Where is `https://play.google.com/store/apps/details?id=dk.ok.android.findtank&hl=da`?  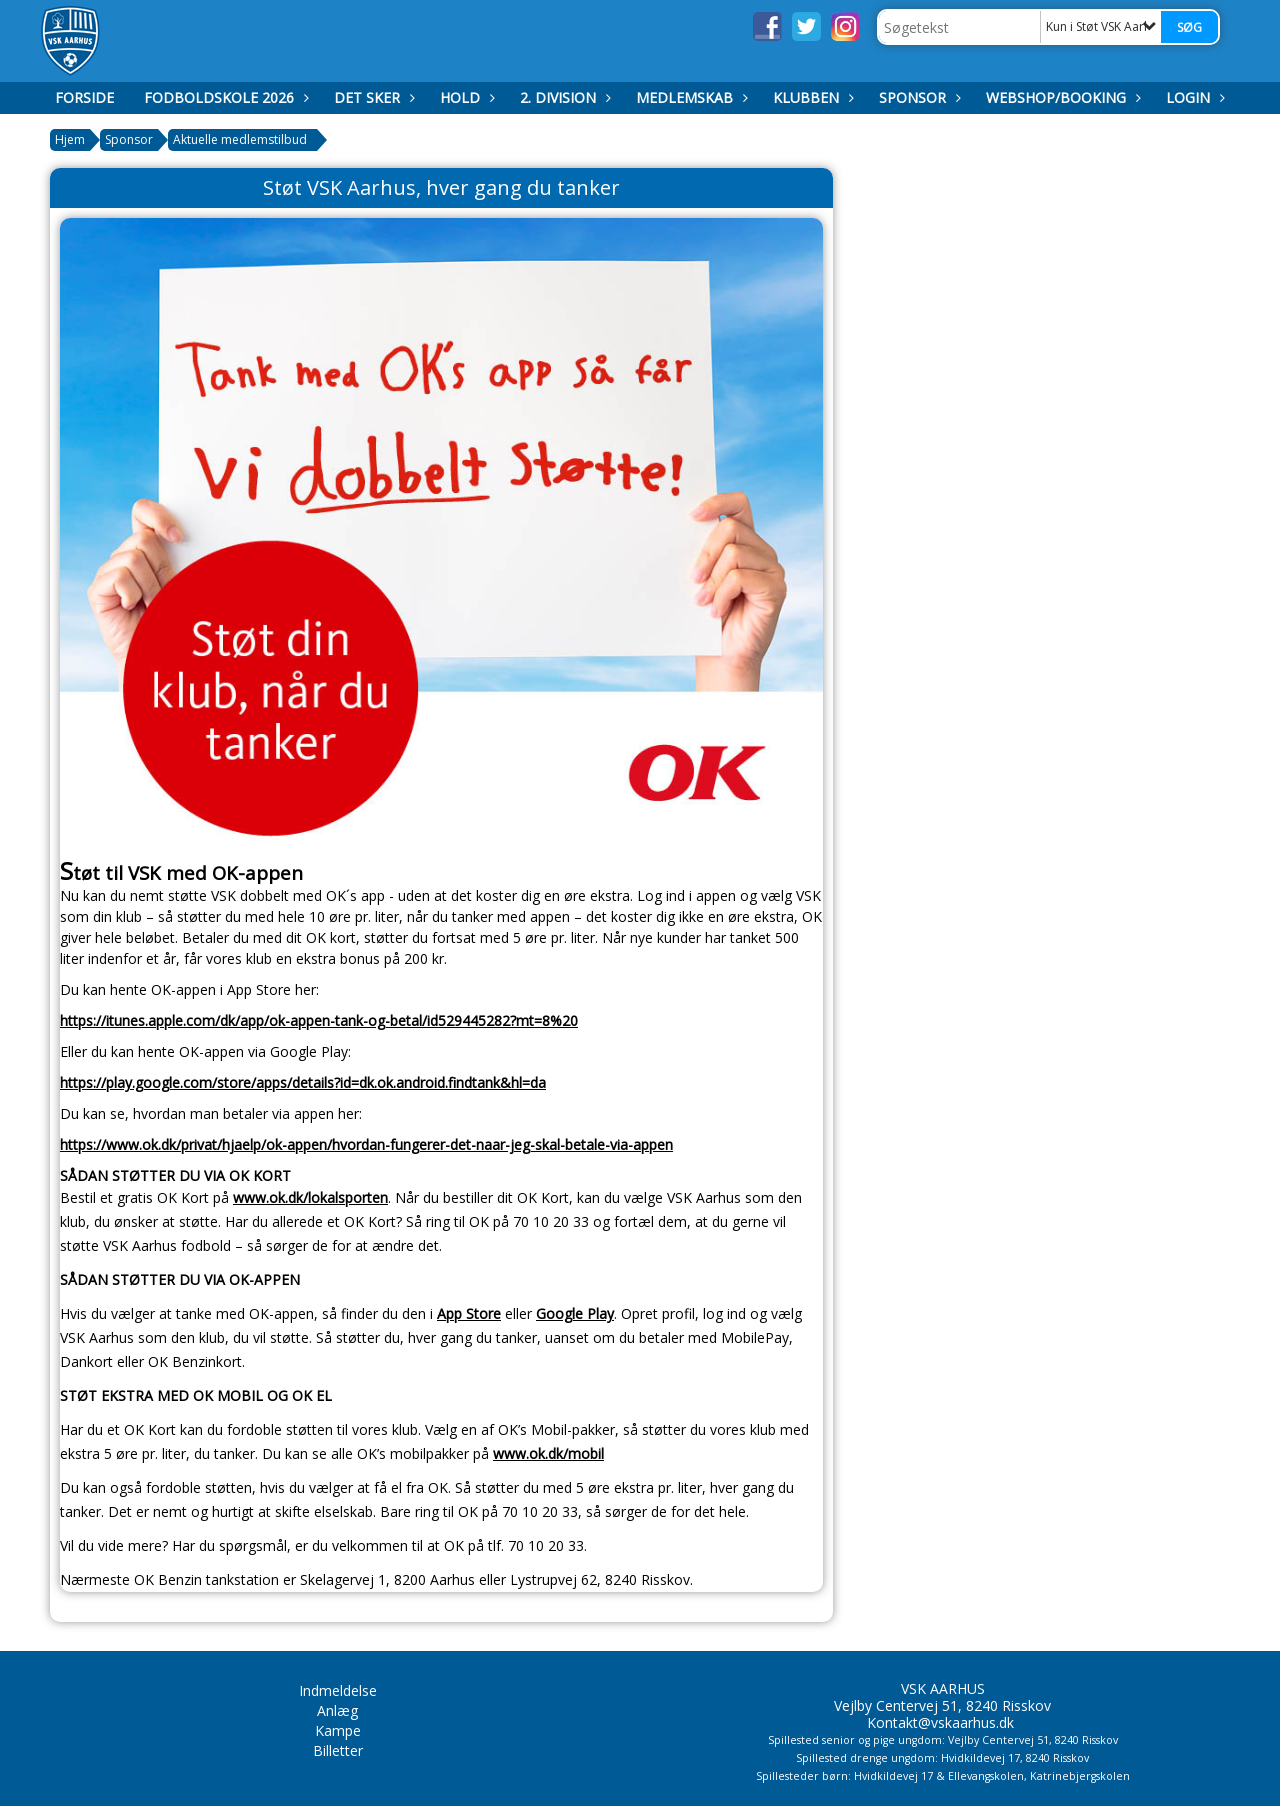 https://play.google.com/store/apps/details?id=dk.ok.android.findtank&hl=da is located at coordinates (303, 1082).